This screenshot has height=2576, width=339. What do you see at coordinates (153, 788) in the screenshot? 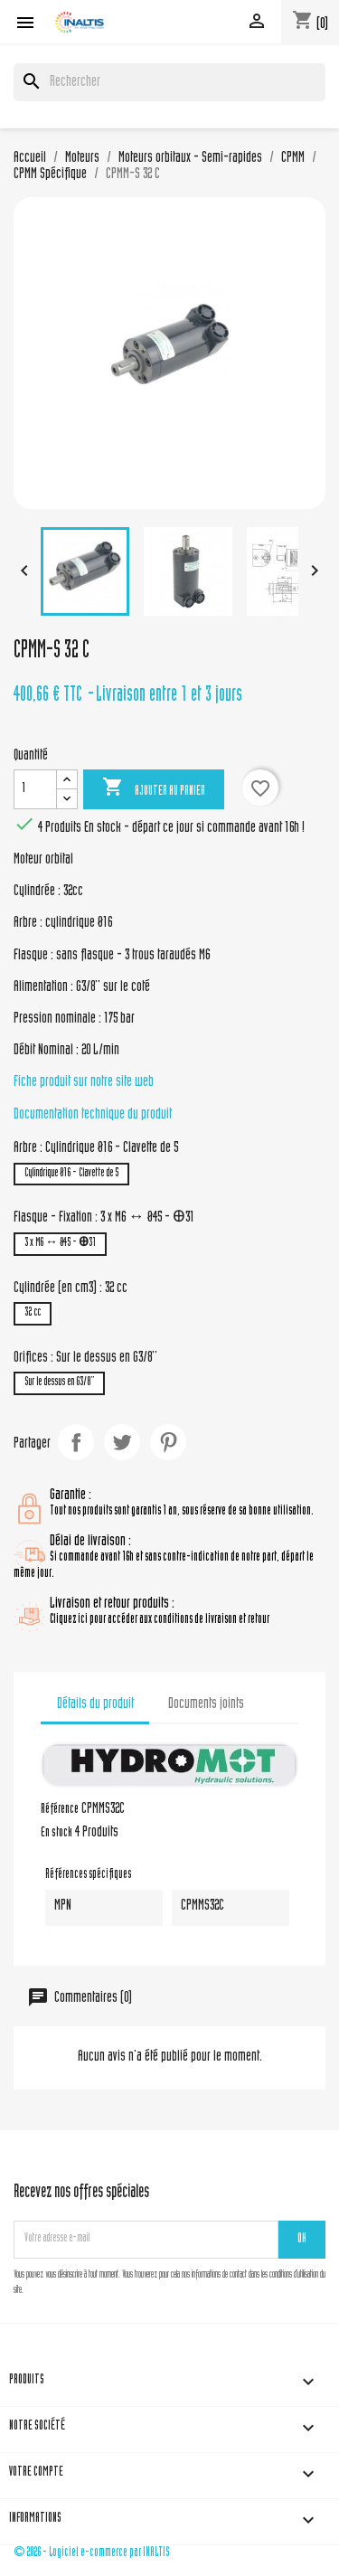
I see `Ajouter au panier` at bounding box center [153, 788].